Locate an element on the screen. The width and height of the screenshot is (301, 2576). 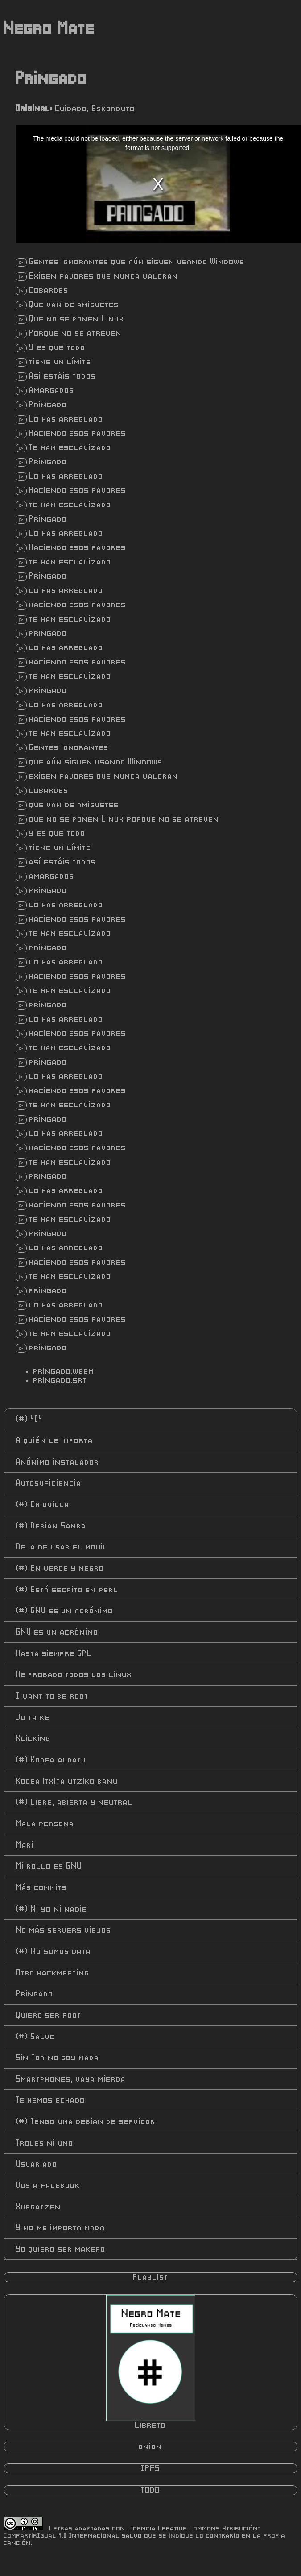
Libreto is located at coordinates (150, 2362).